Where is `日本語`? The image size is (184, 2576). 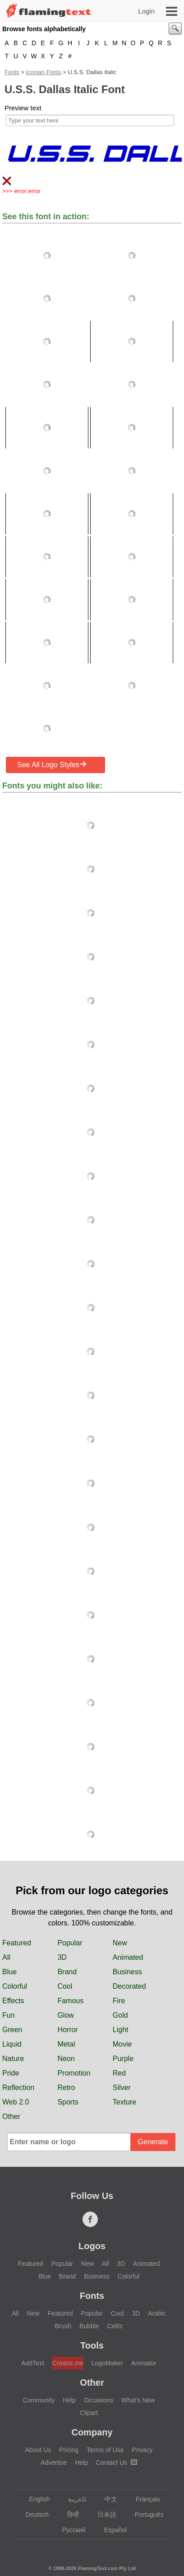 日本語 is located at coordinates (102, 2514).